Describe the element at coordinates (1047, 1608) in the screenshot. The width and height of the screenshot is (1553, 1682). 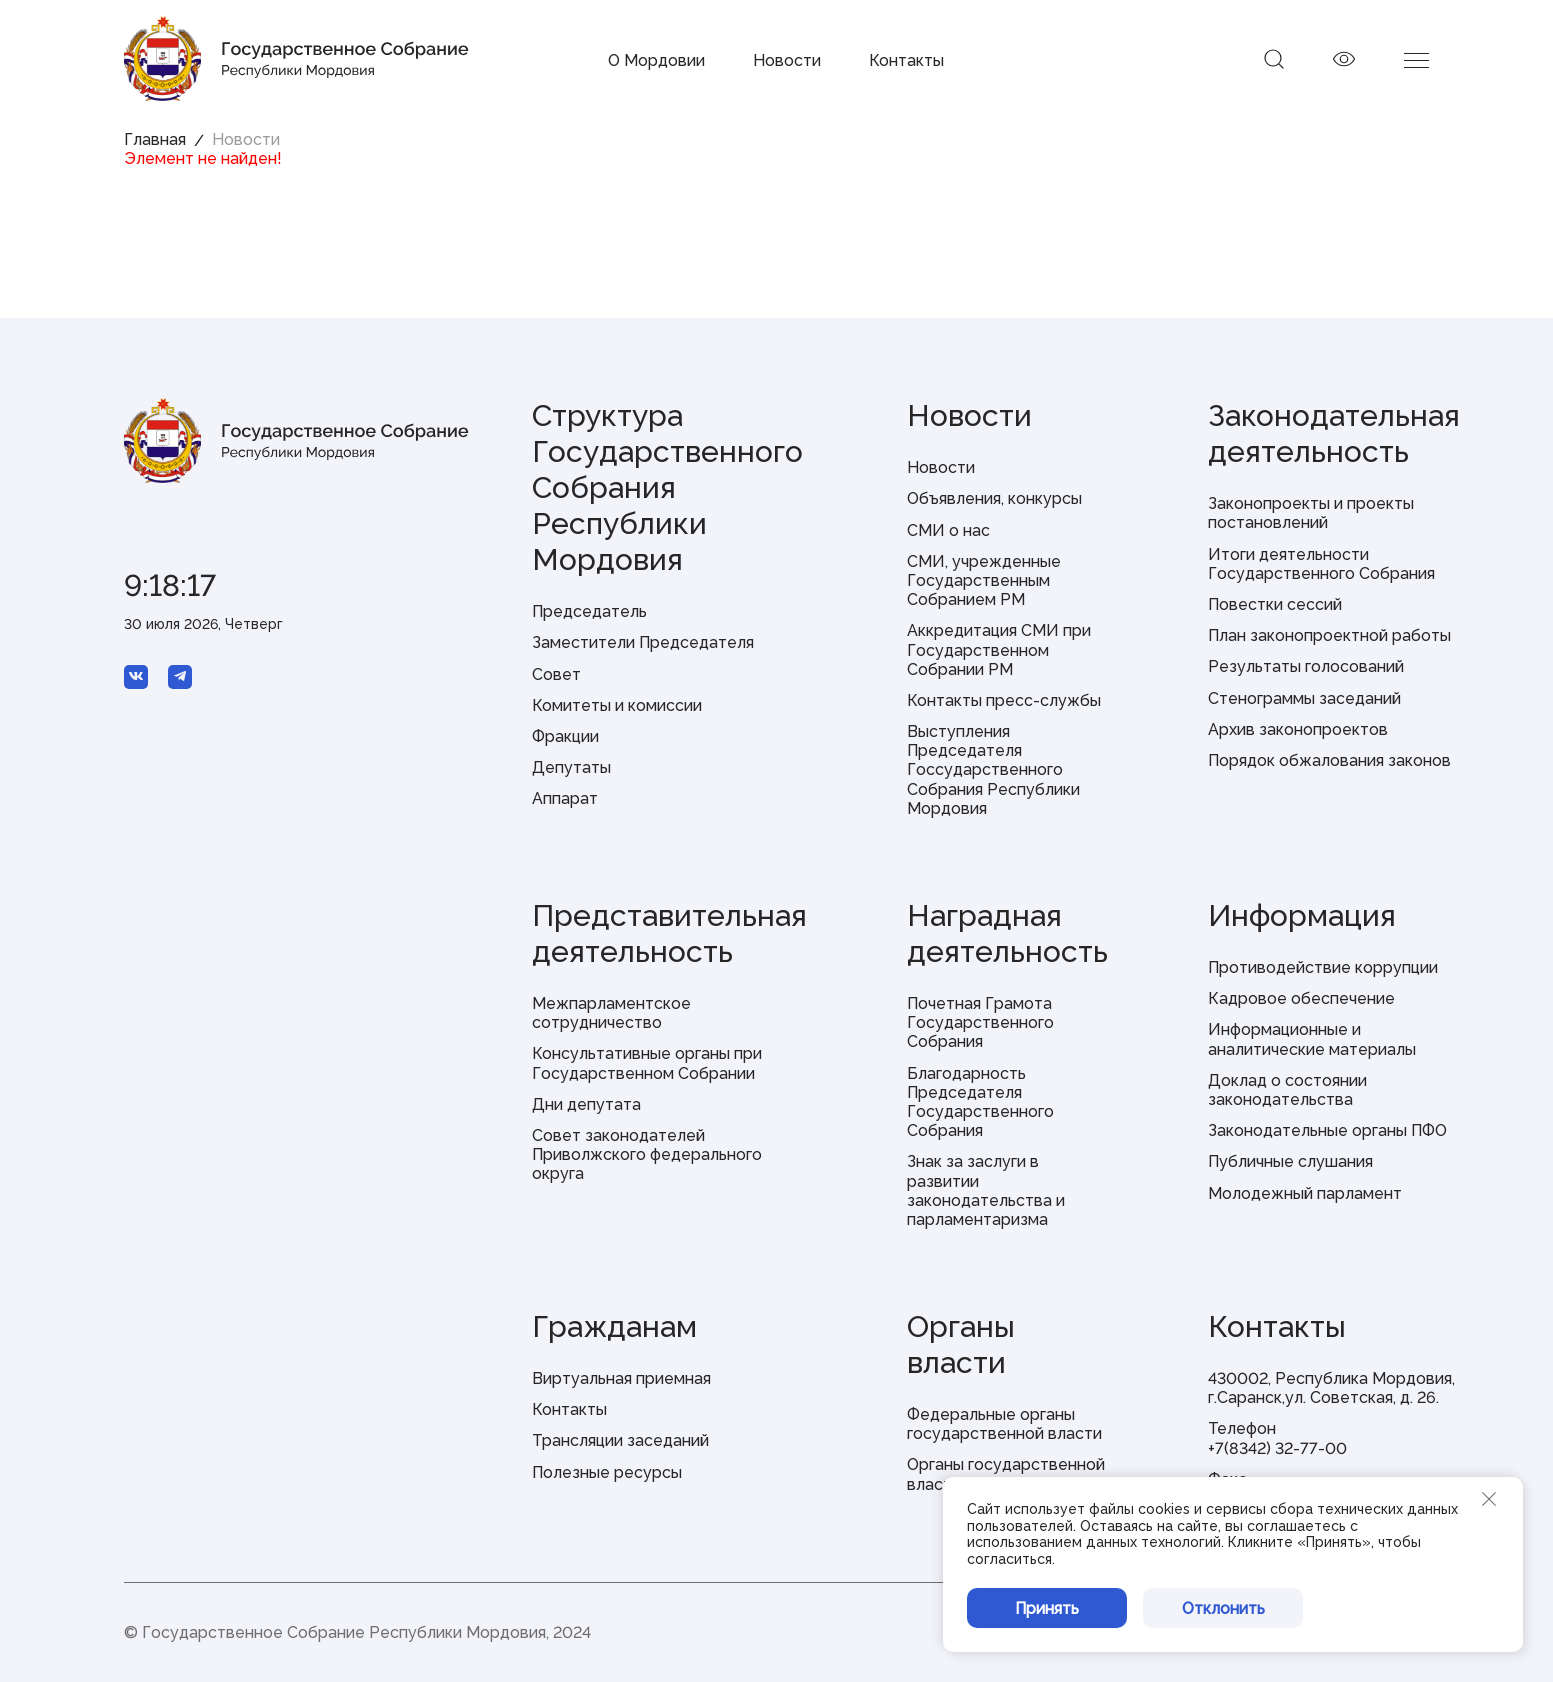
I see `Принять` at that location.